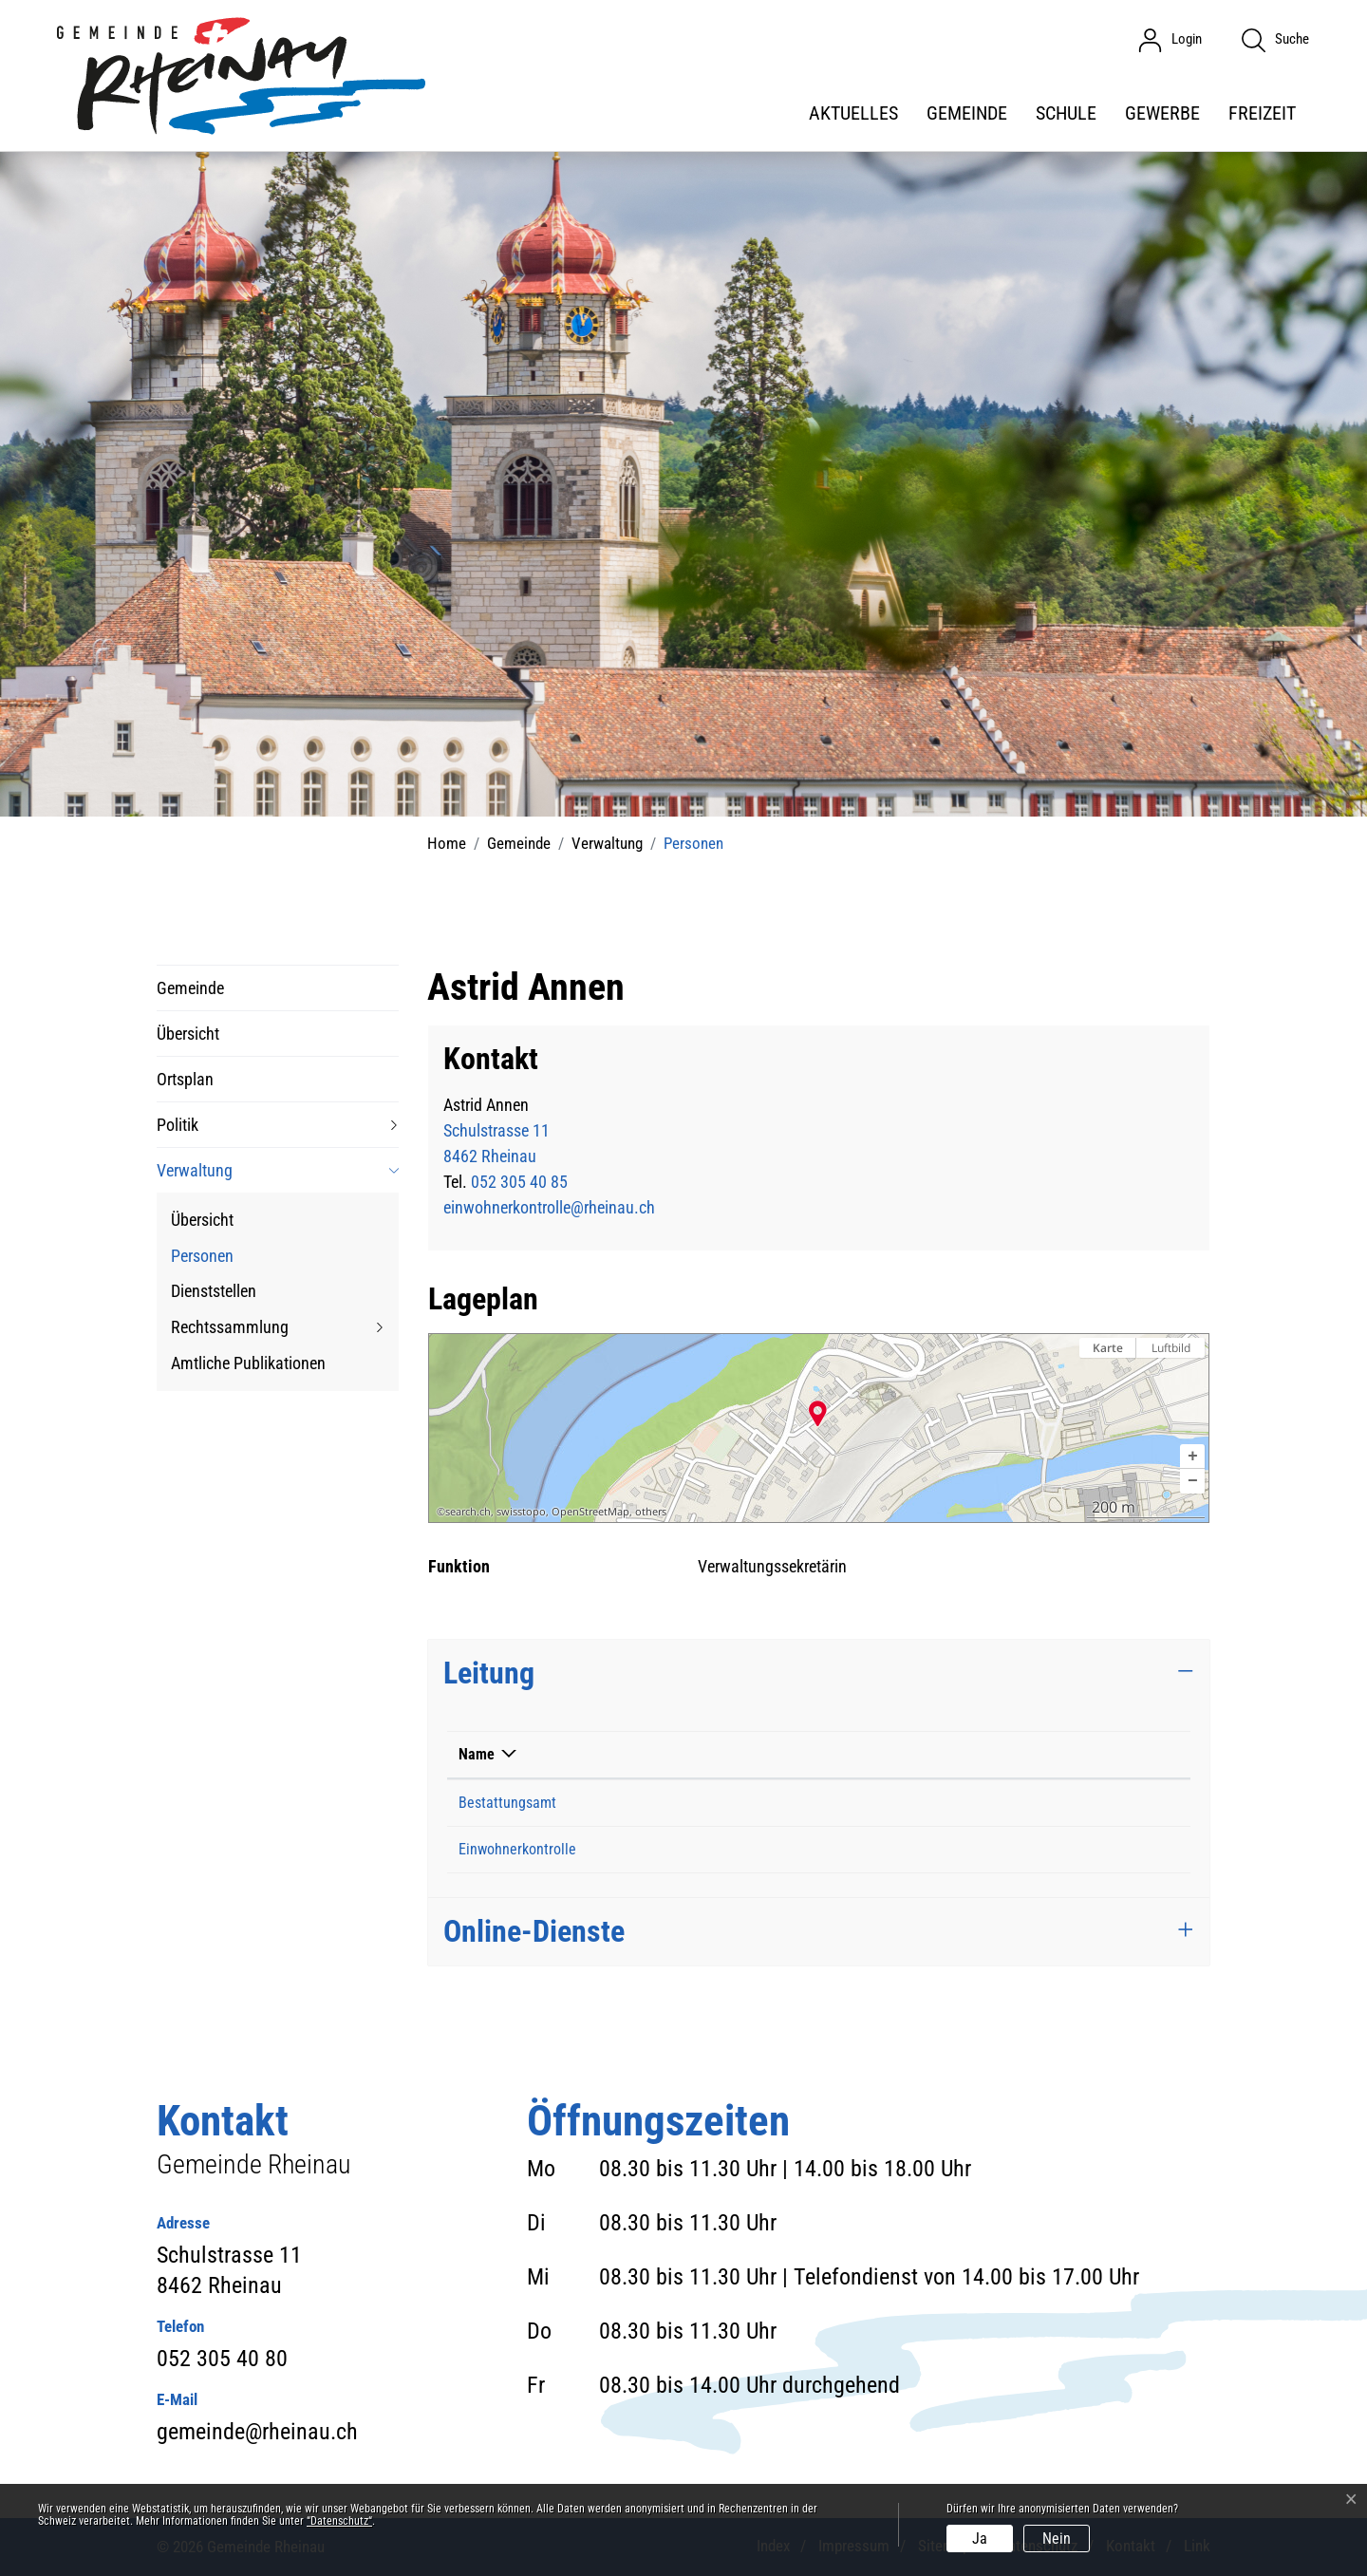 The height and width of the screenshot is (2576, 1367). I want to click on Freizeit, so click(1262, 113).